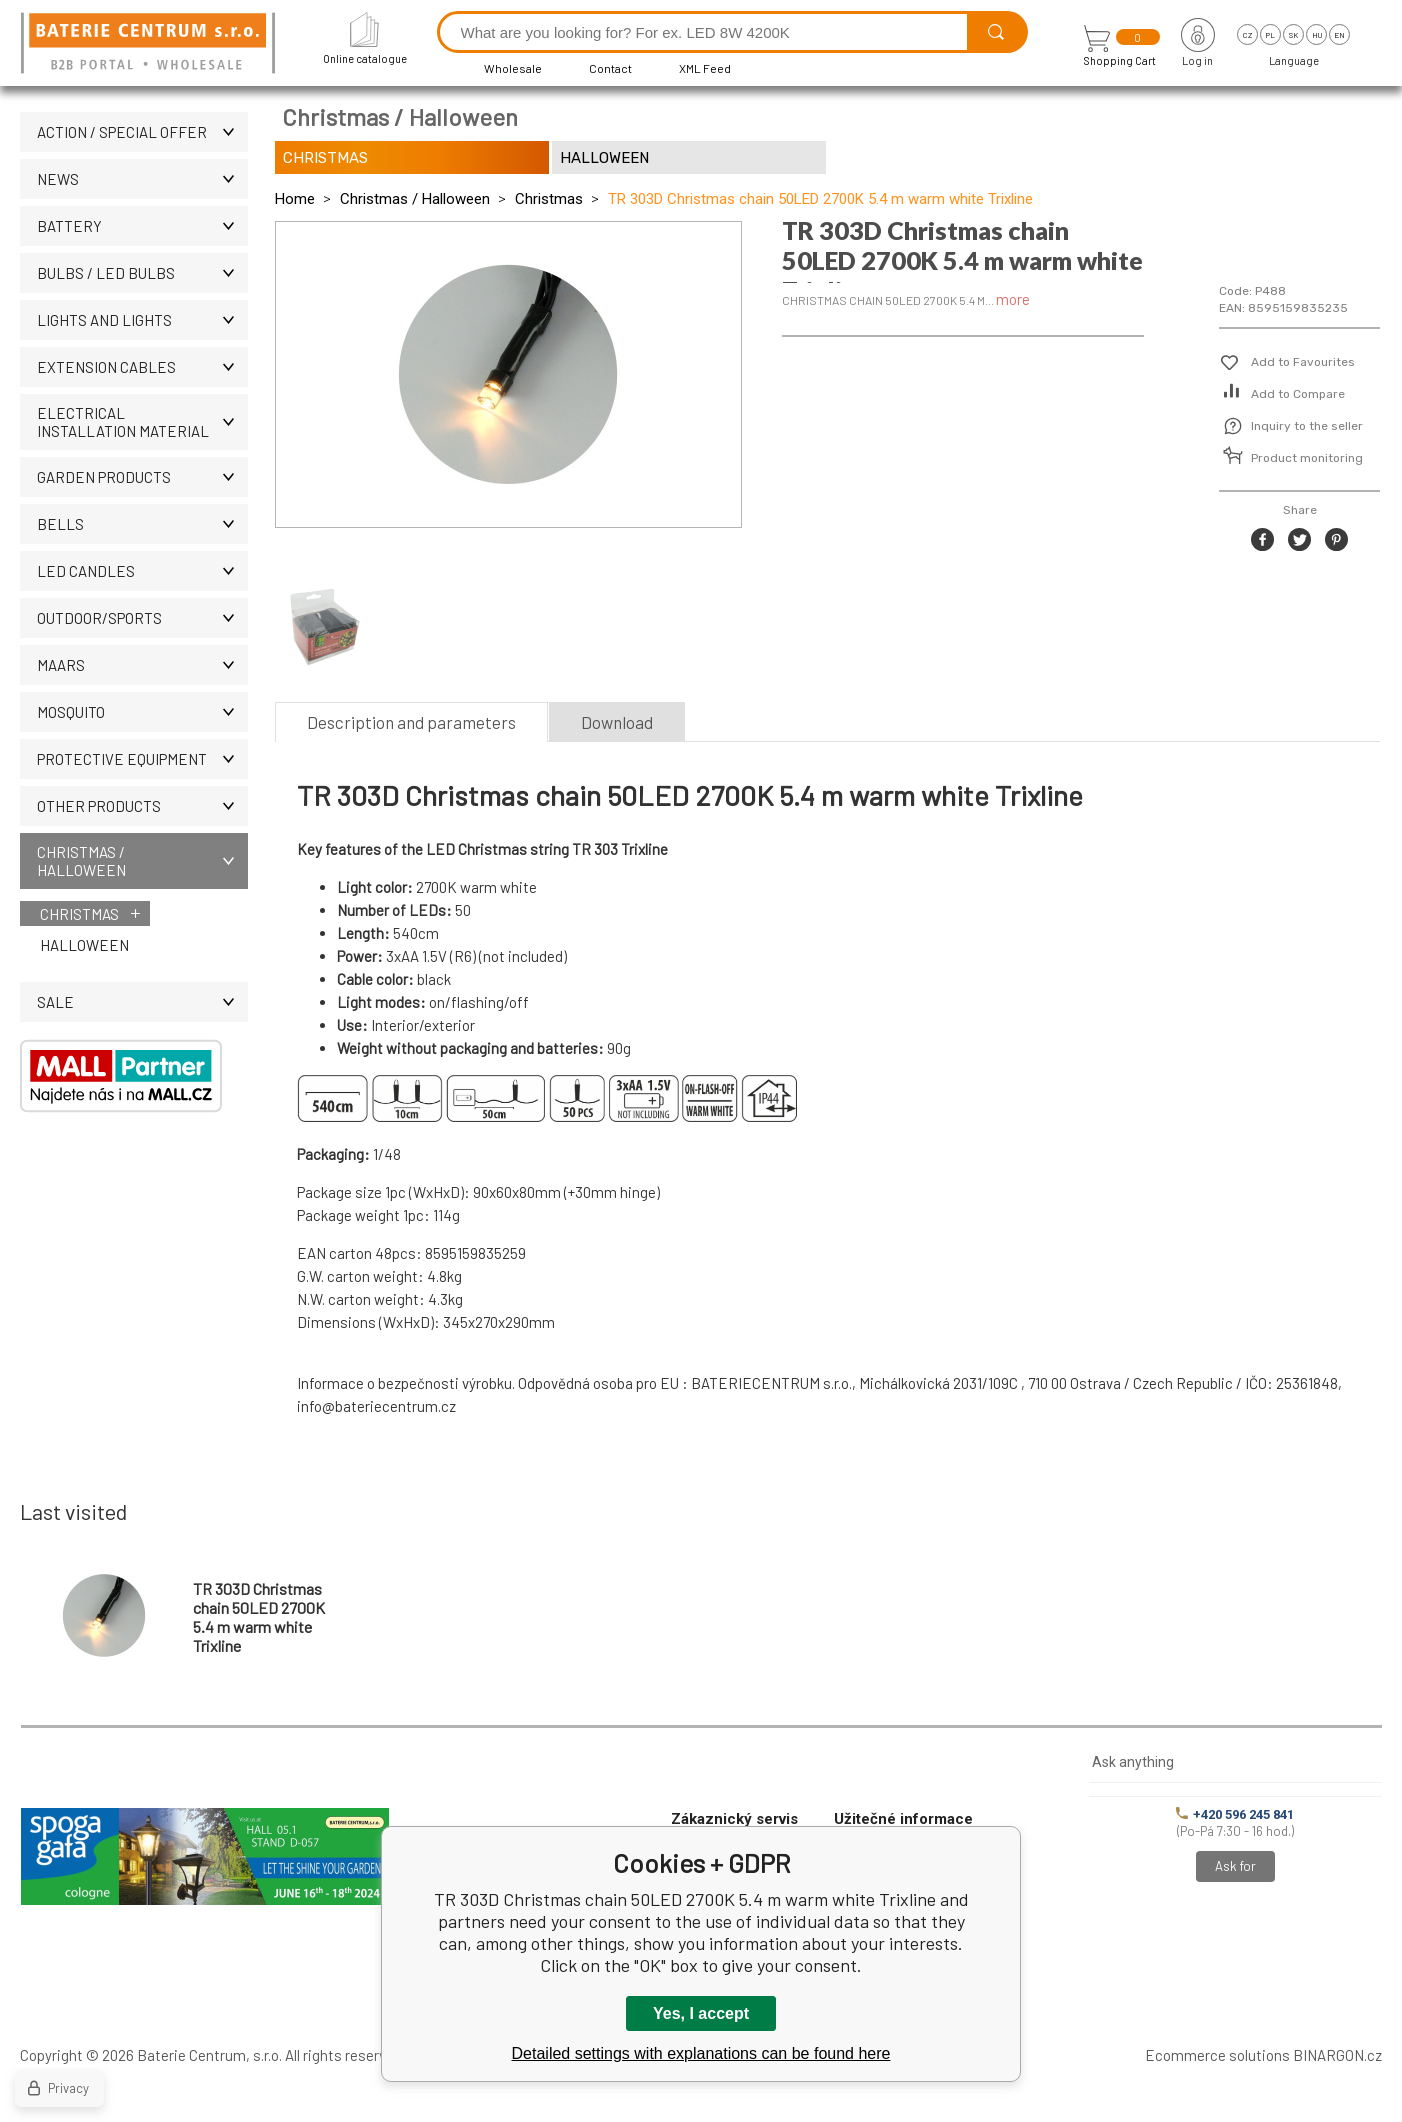  I want to click on more, so click(1013, 299).